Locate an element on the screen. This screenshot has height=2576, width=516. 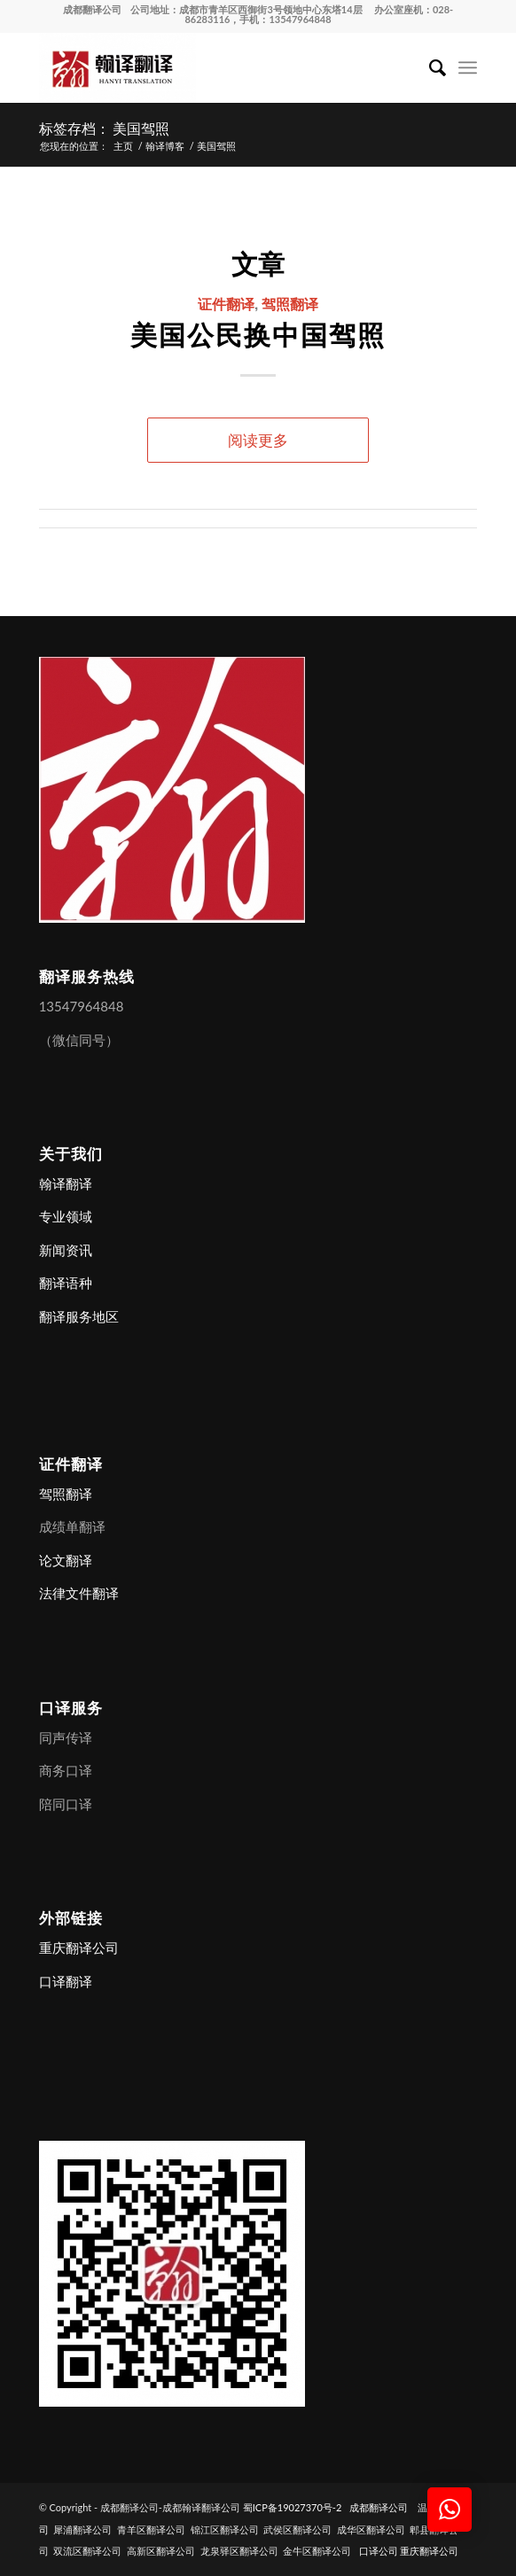
证件翻译 is located at coordinates (226, 303).